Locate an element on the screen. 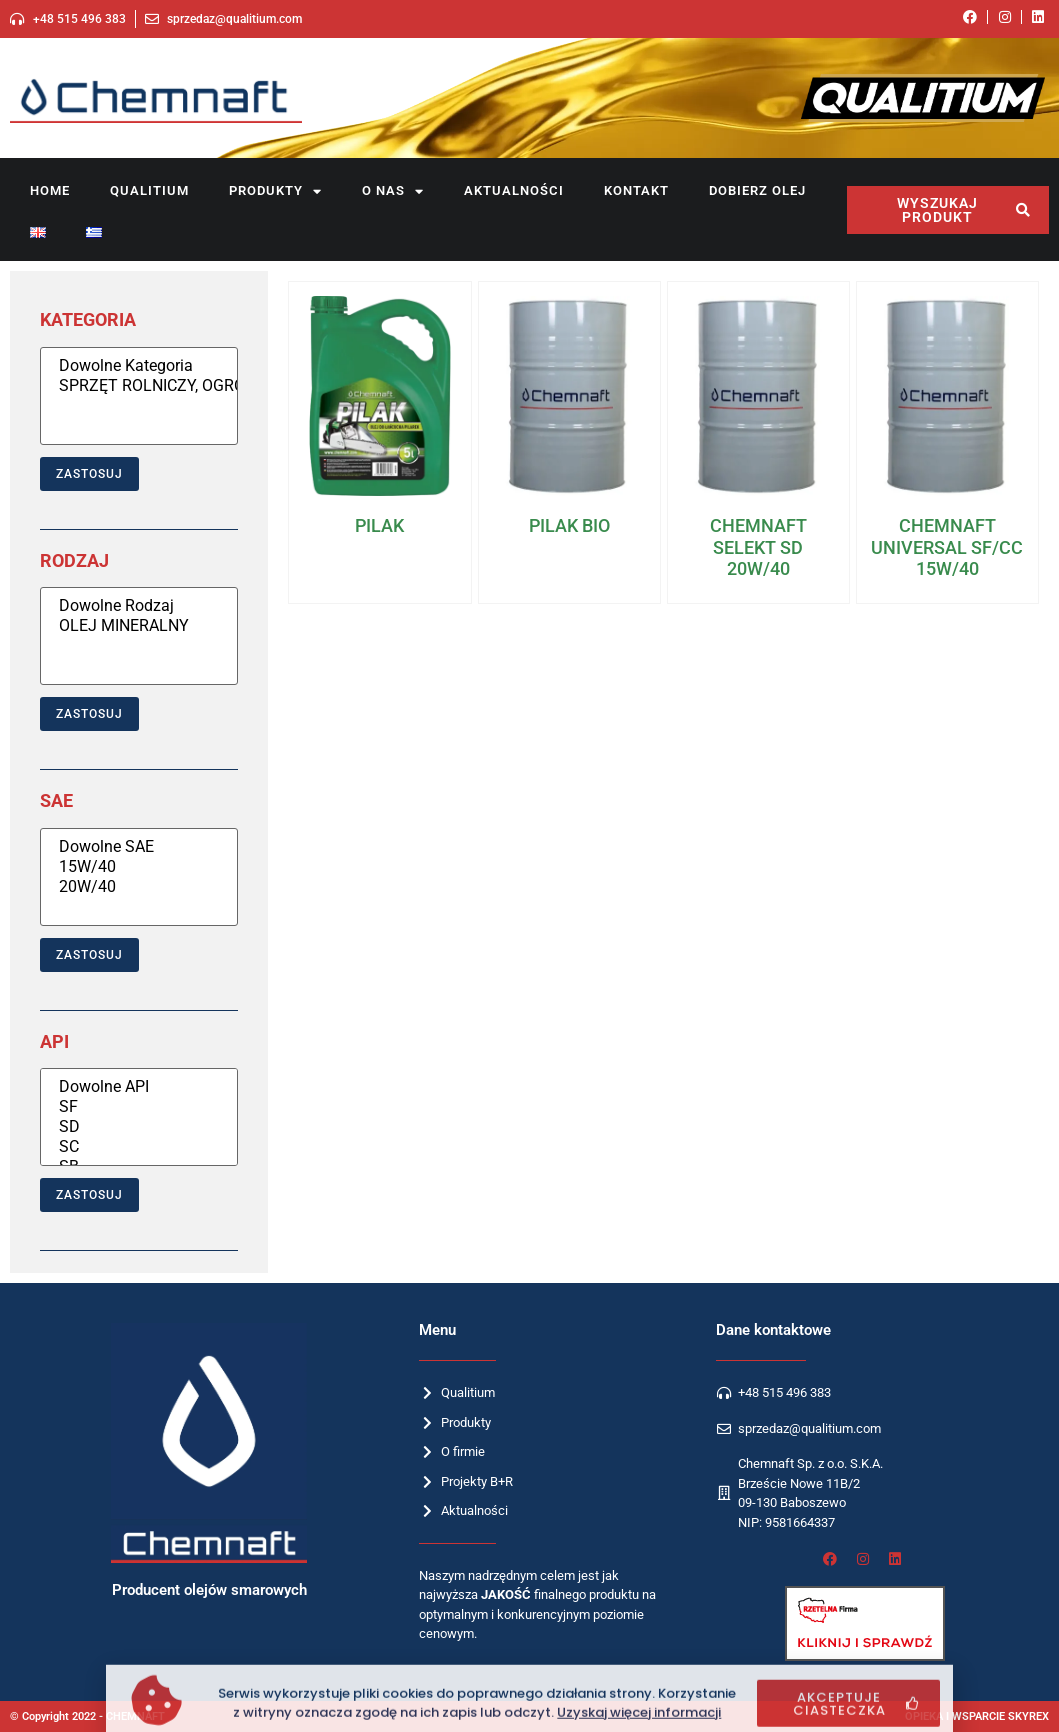 The height and width of the screenshot is (1732, 1059). Dobierz olej is located at coordinates (757, 190).